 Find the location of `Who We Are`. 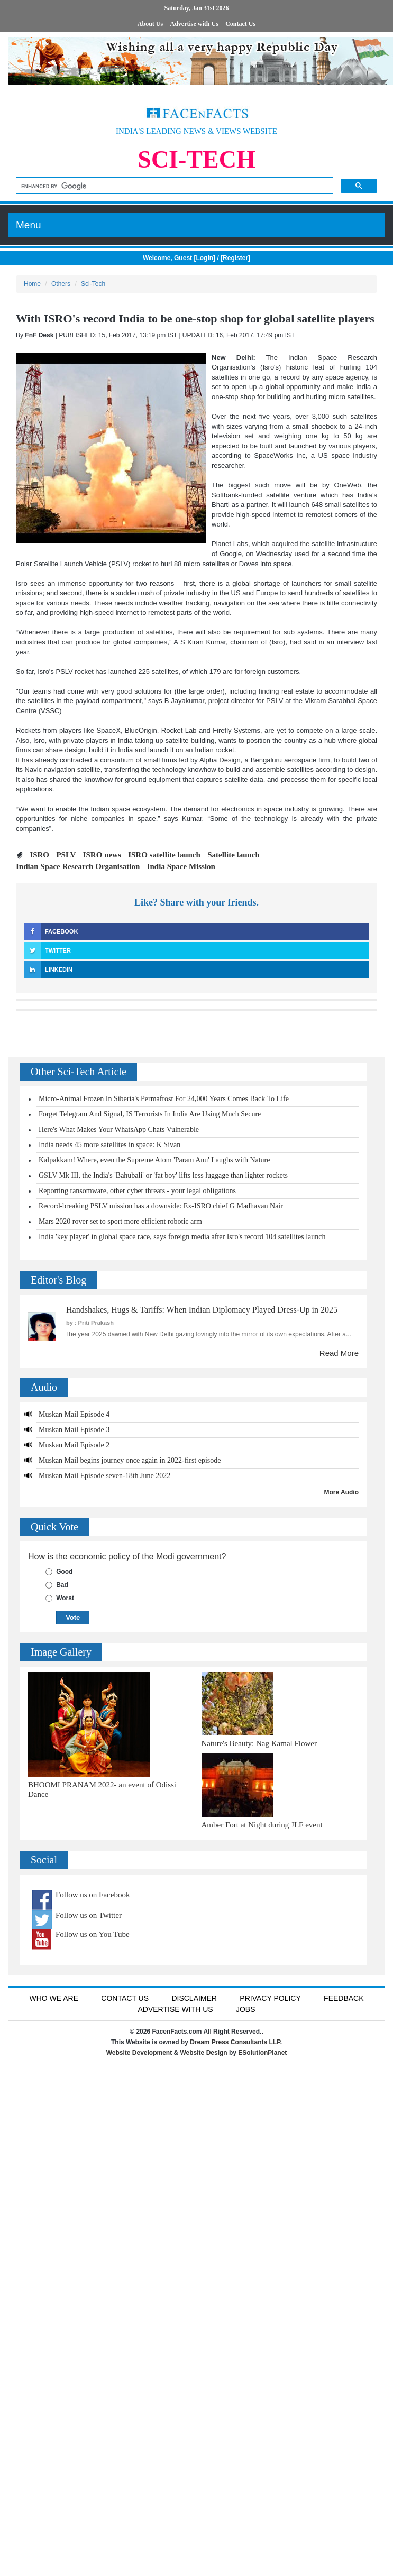

Who We Are is located at coordinates (53, 1998).